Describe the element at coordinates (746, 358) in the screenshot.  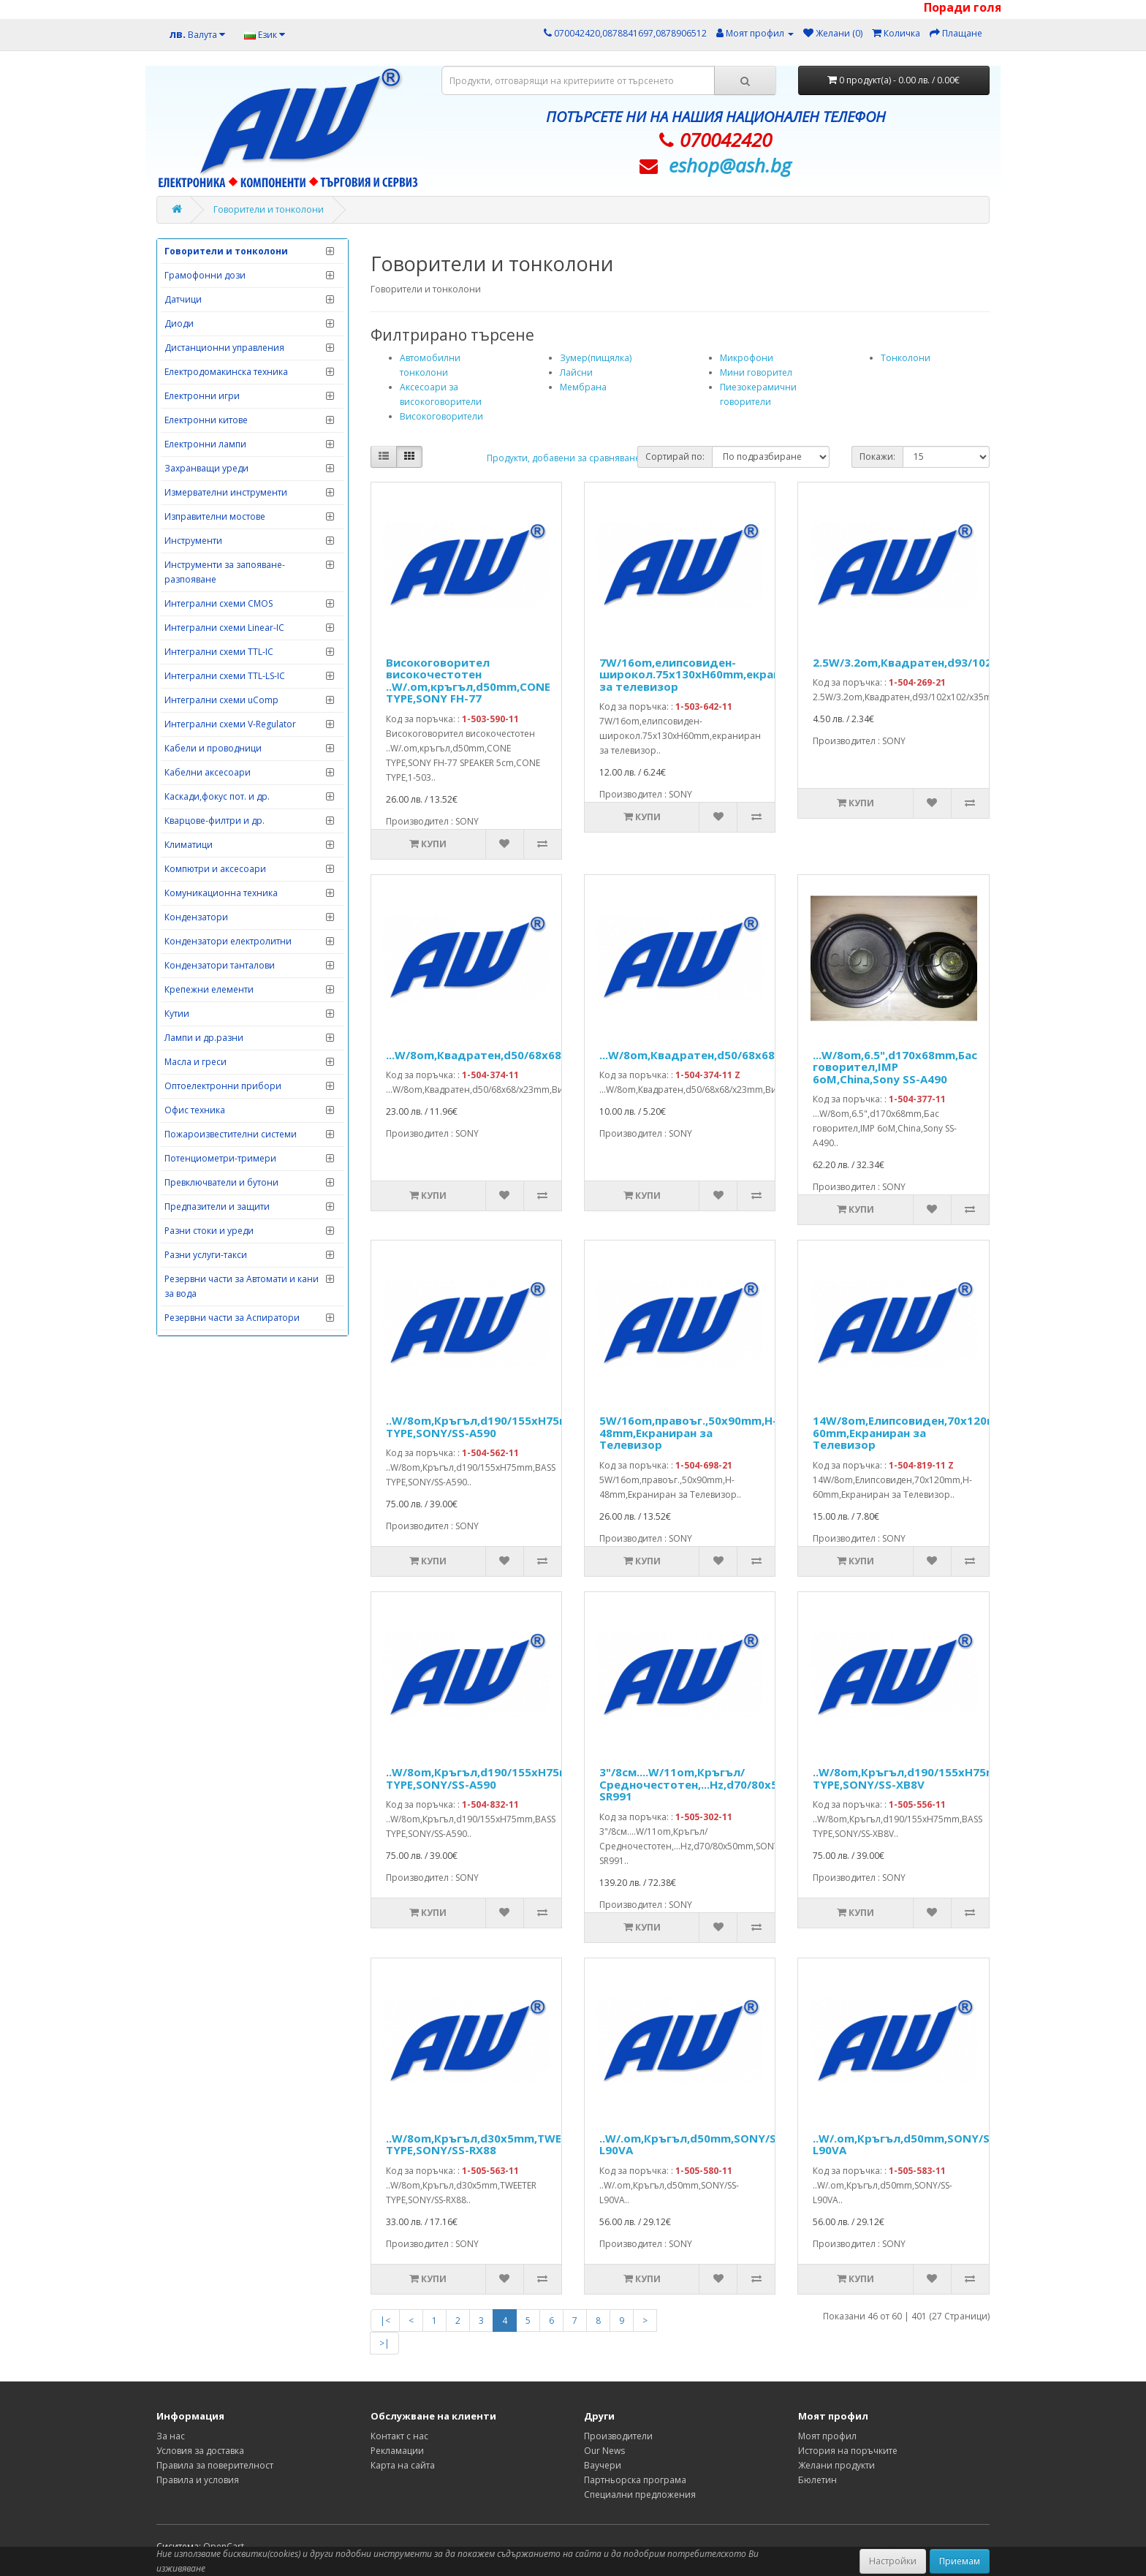
I see `Микрофони` at that location.